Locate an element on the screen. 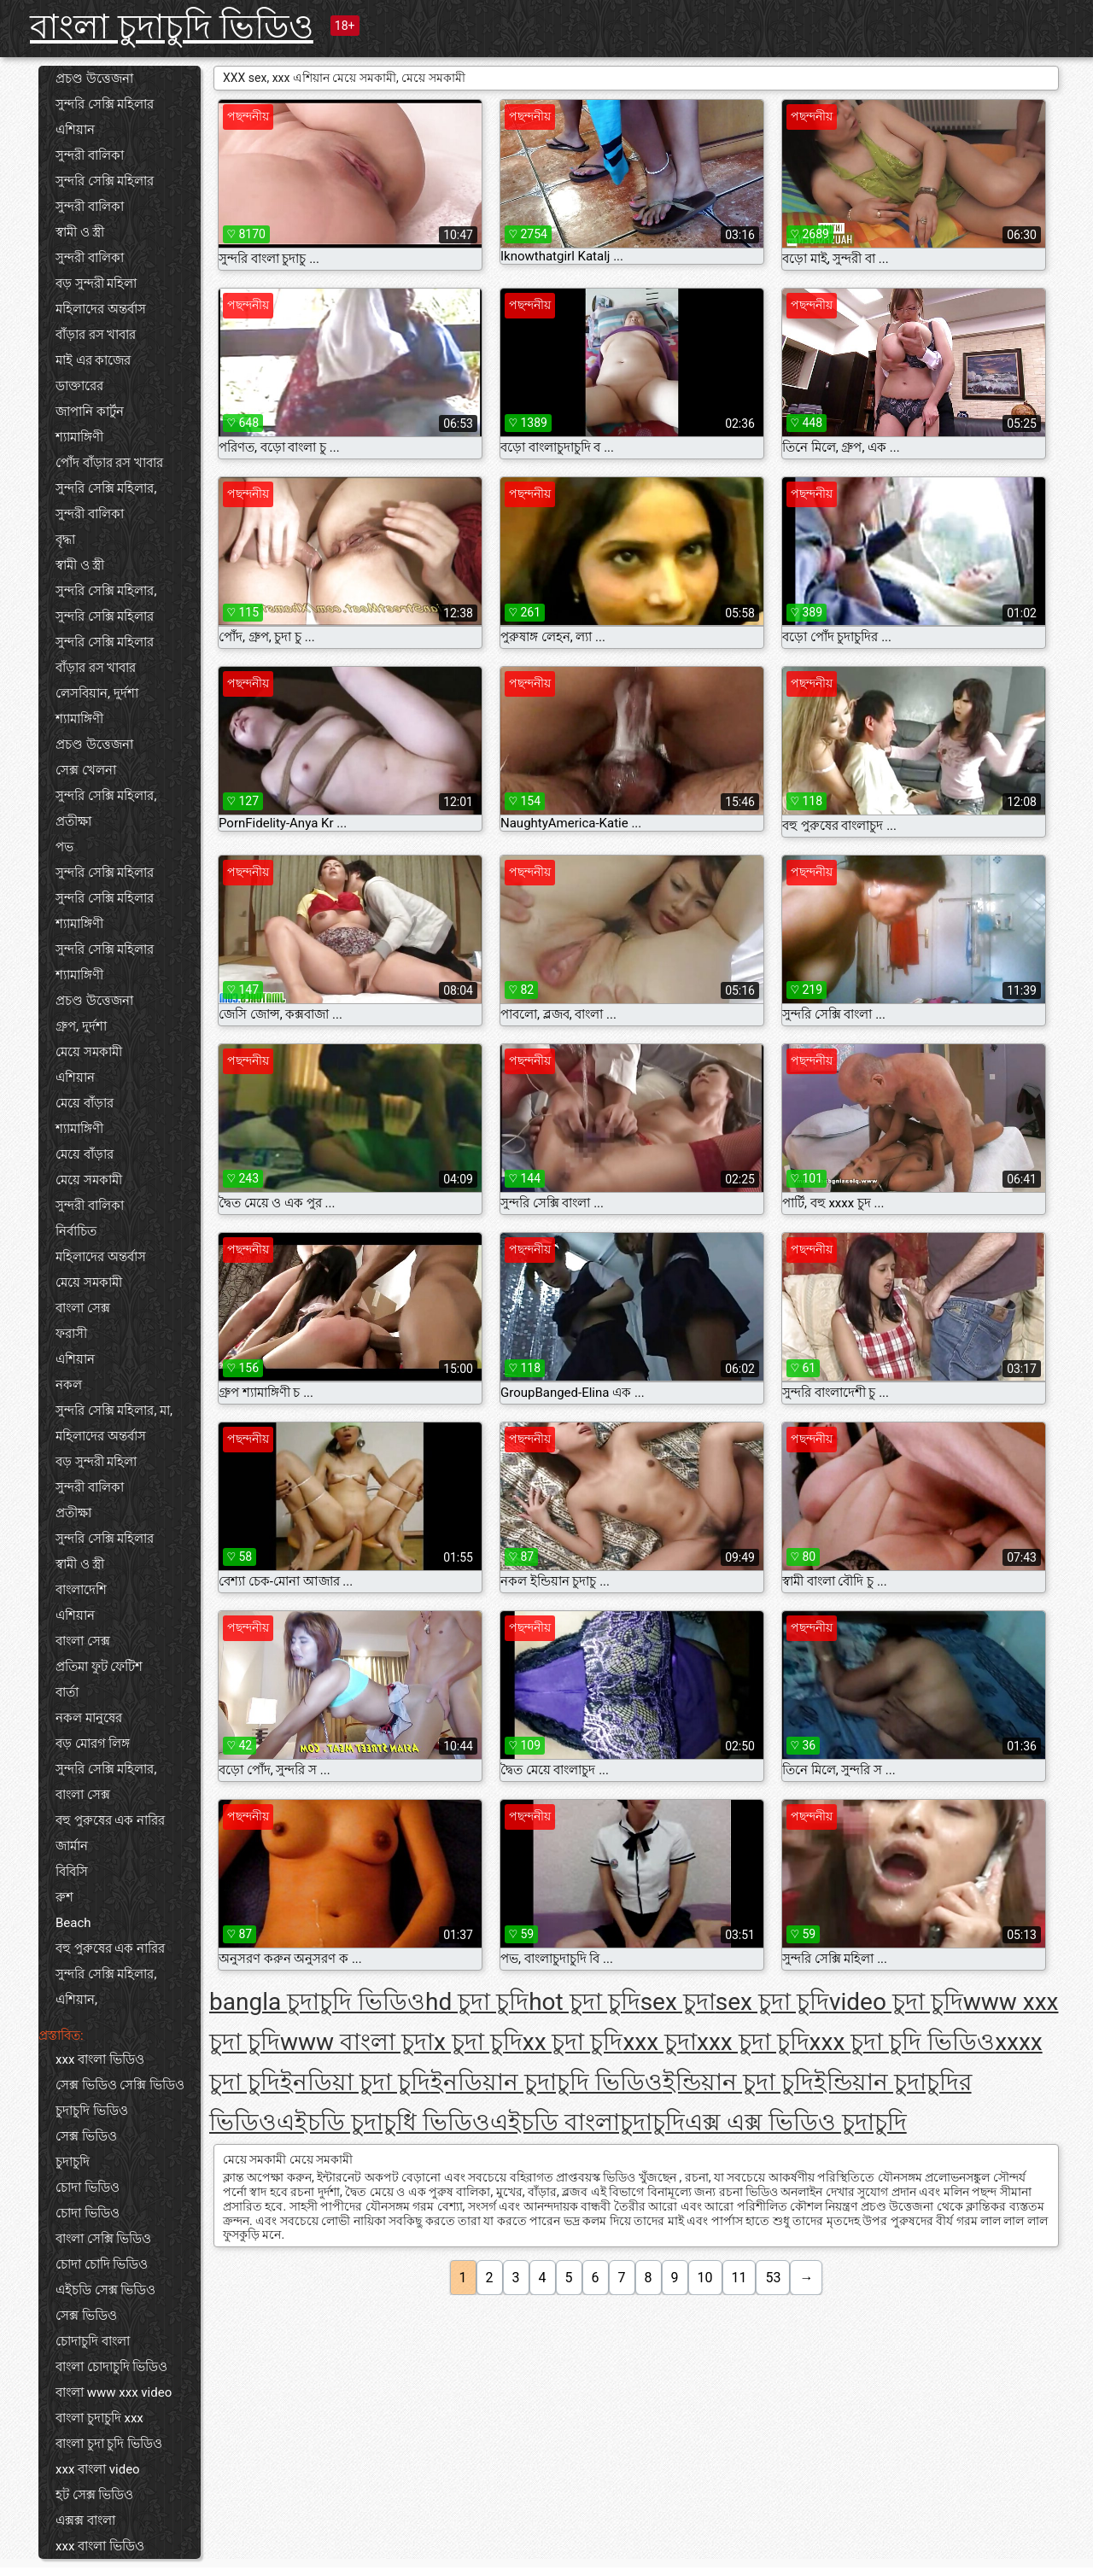  বৃদ্ধা is located at coordinates (65, 539).